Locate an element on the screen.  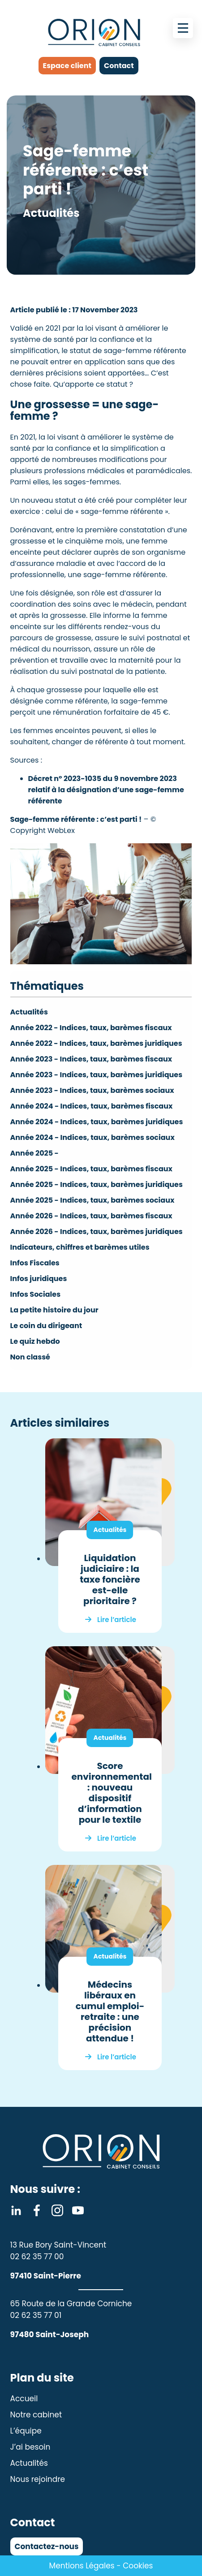
Année 2025 - Indices, taux, barèmes sociaux is located at coordinates (92, 1200).